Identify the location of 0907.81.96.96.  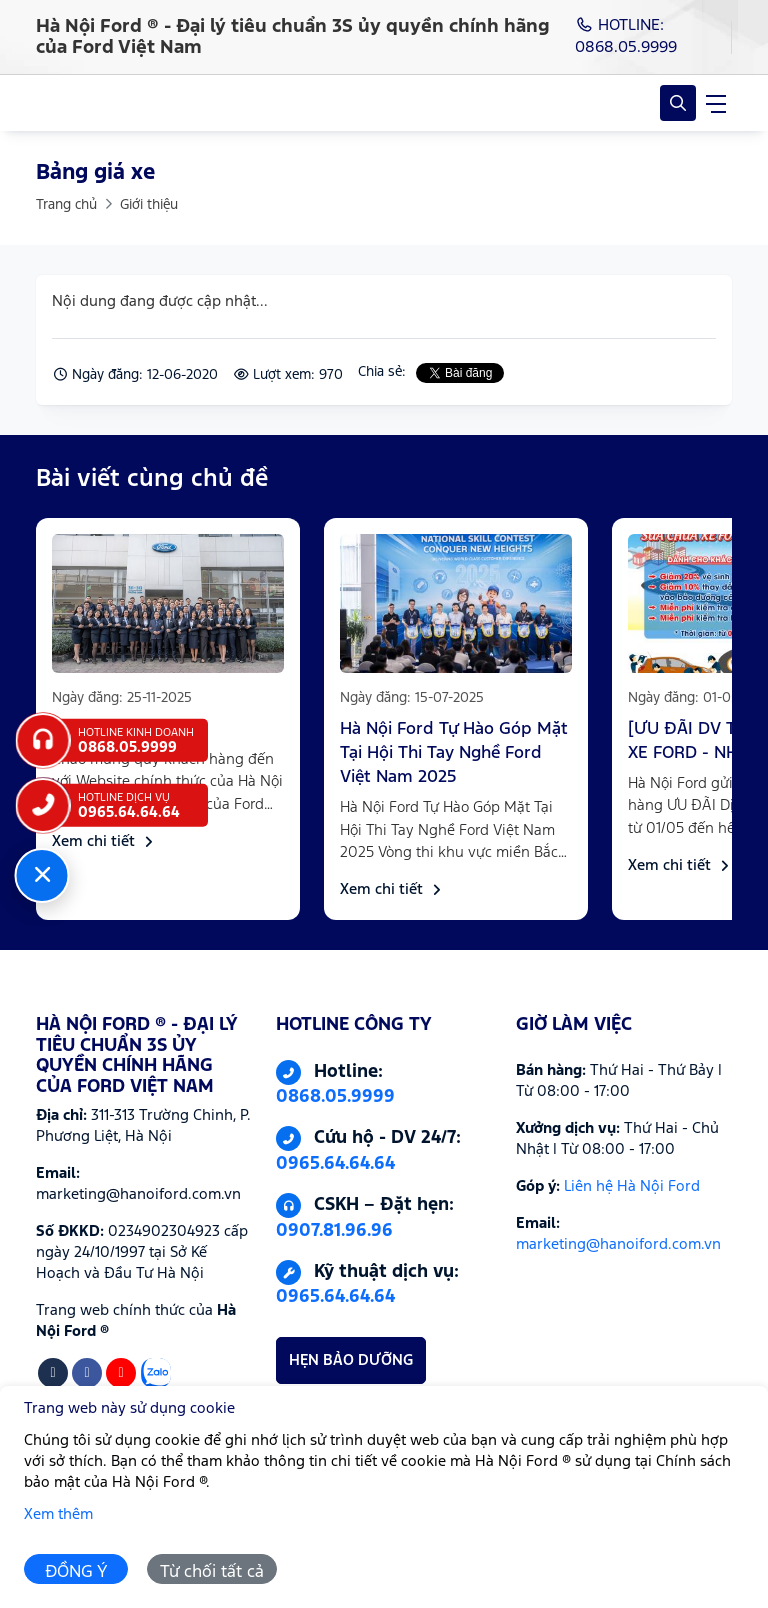
(334, 1231).